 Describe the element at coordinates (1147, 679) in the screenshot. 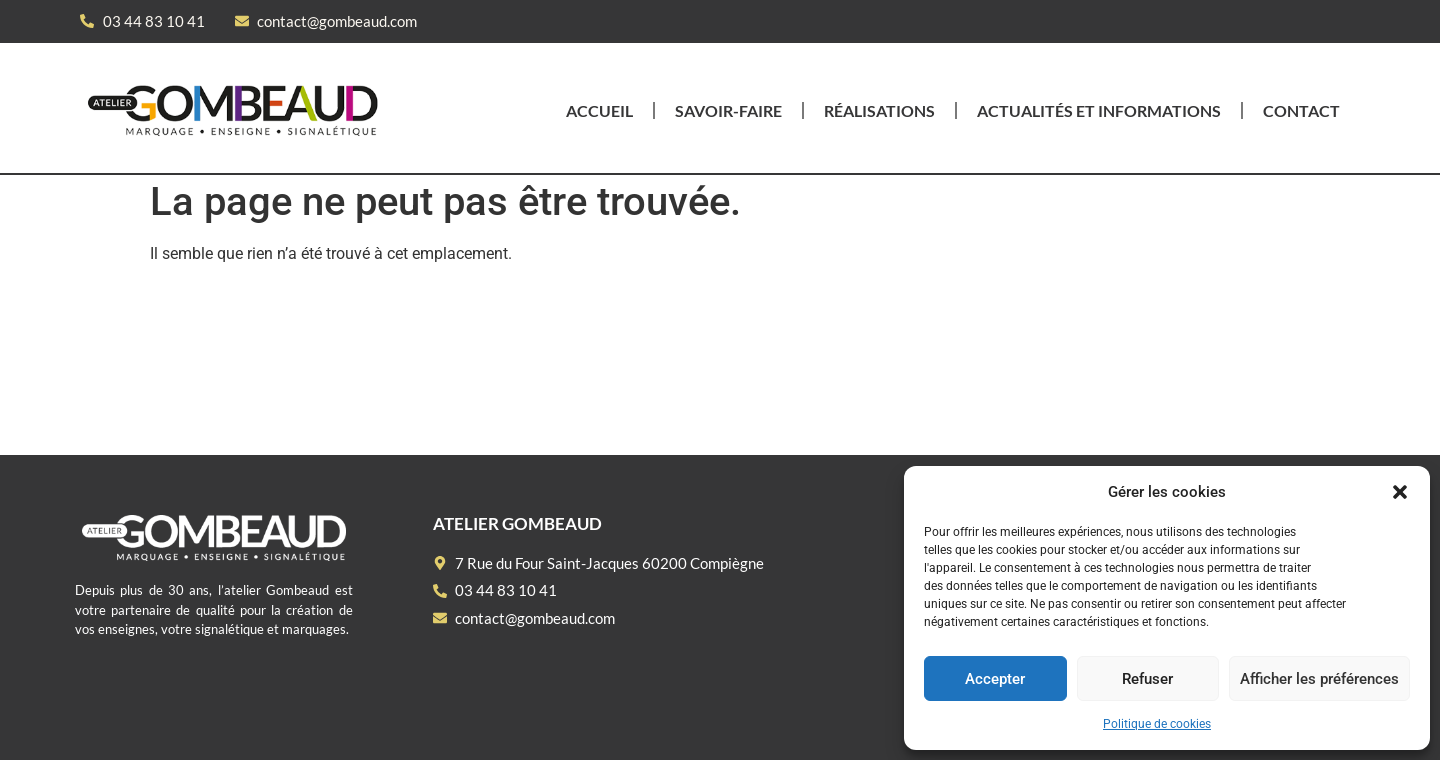

I see `Refuser` at that location.